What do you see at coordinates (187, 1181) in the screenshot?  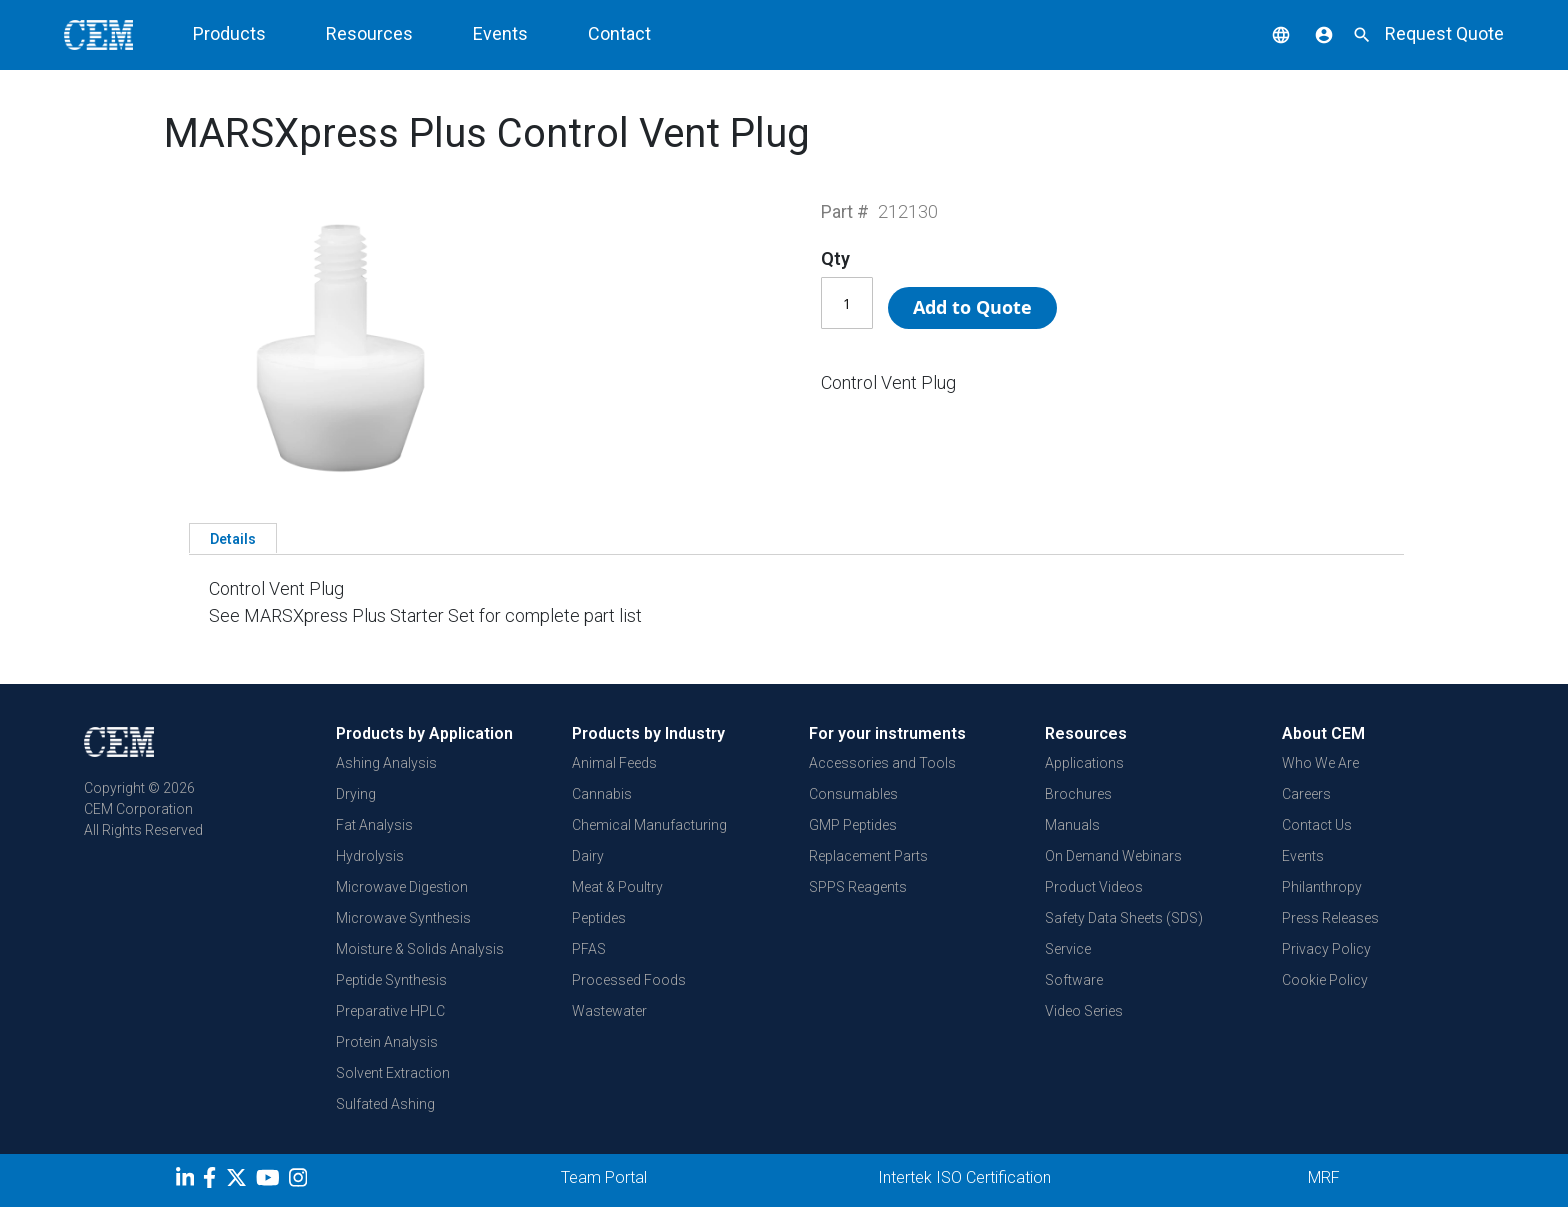 I see `[LinkedIn]` at bounding box center [187, 1181].